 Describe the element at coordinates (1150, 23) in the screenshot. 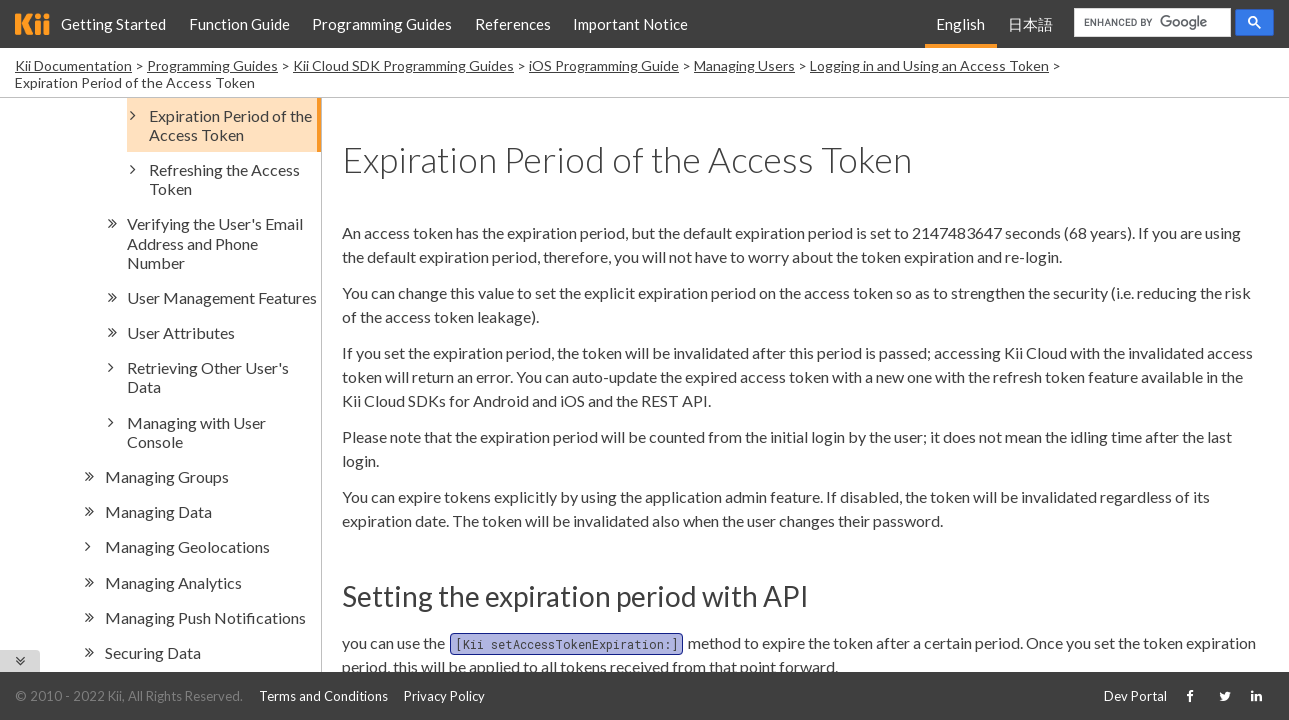

I see `[search]` at that location.